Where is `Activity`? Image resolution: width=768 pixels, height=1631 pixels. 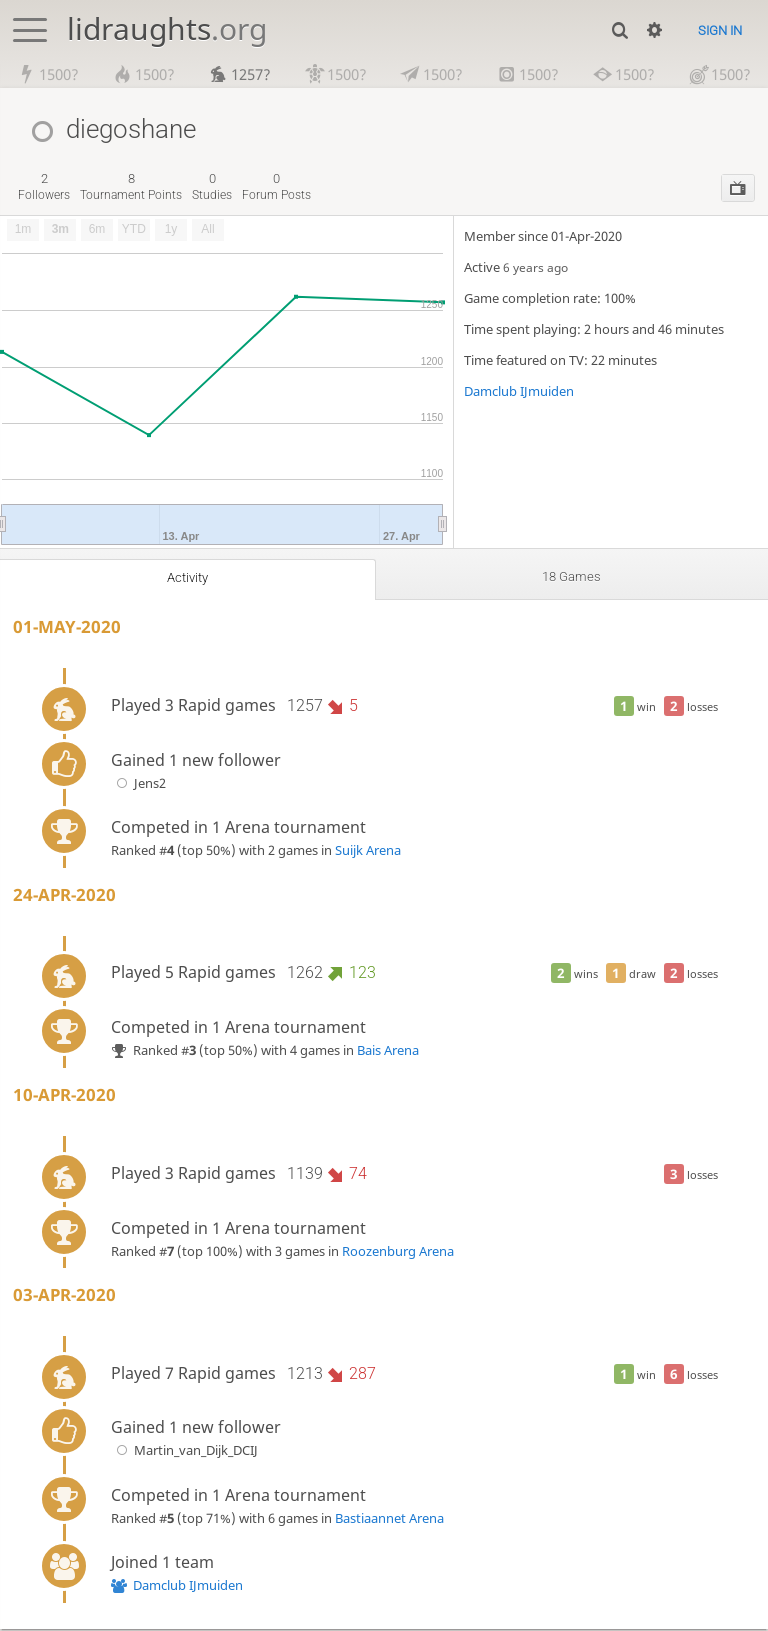
Activity is located at coordinates (188, 579).